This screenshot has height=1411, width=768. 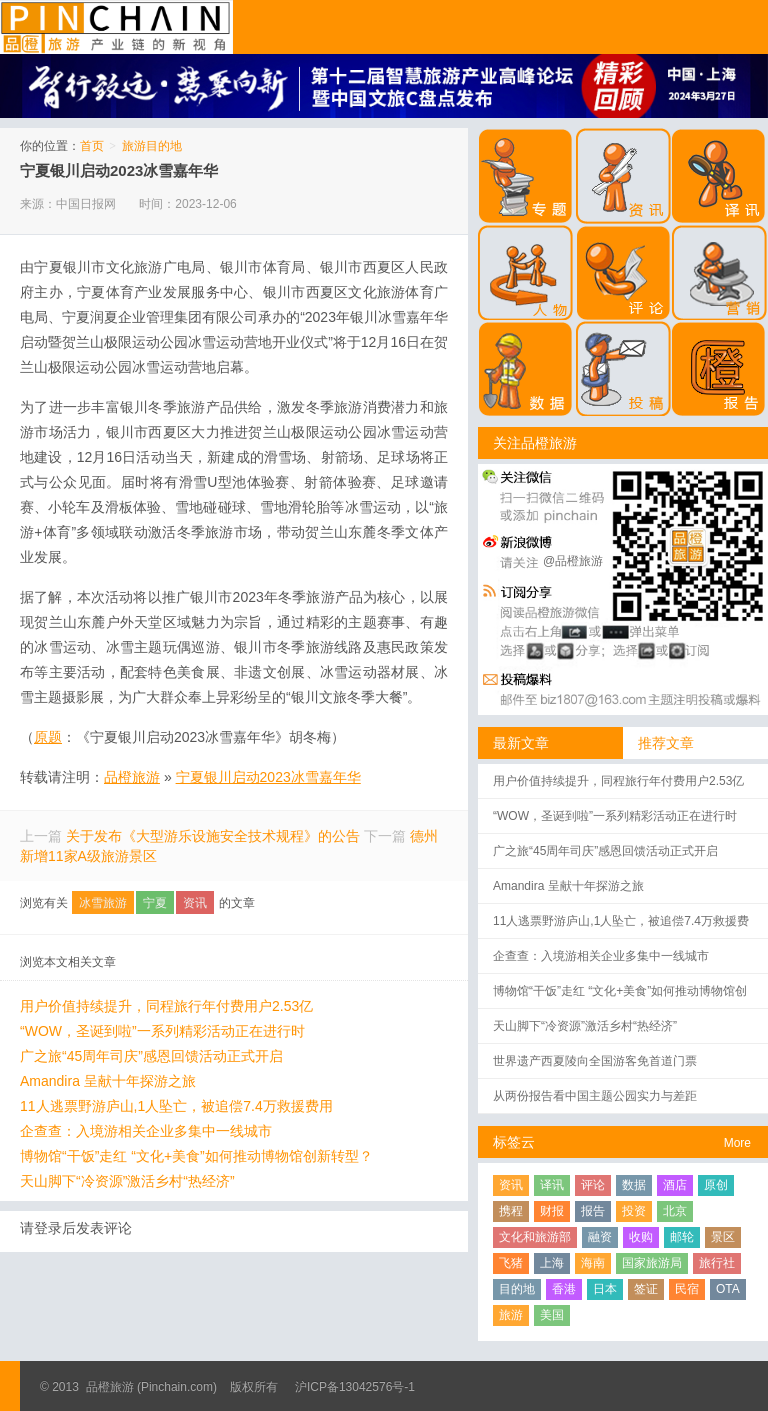 What do you see at coordinates (355, 1387) in the screenshot?
I see `沪ICP备13042576号-1` at bounding box center [355, 1387].